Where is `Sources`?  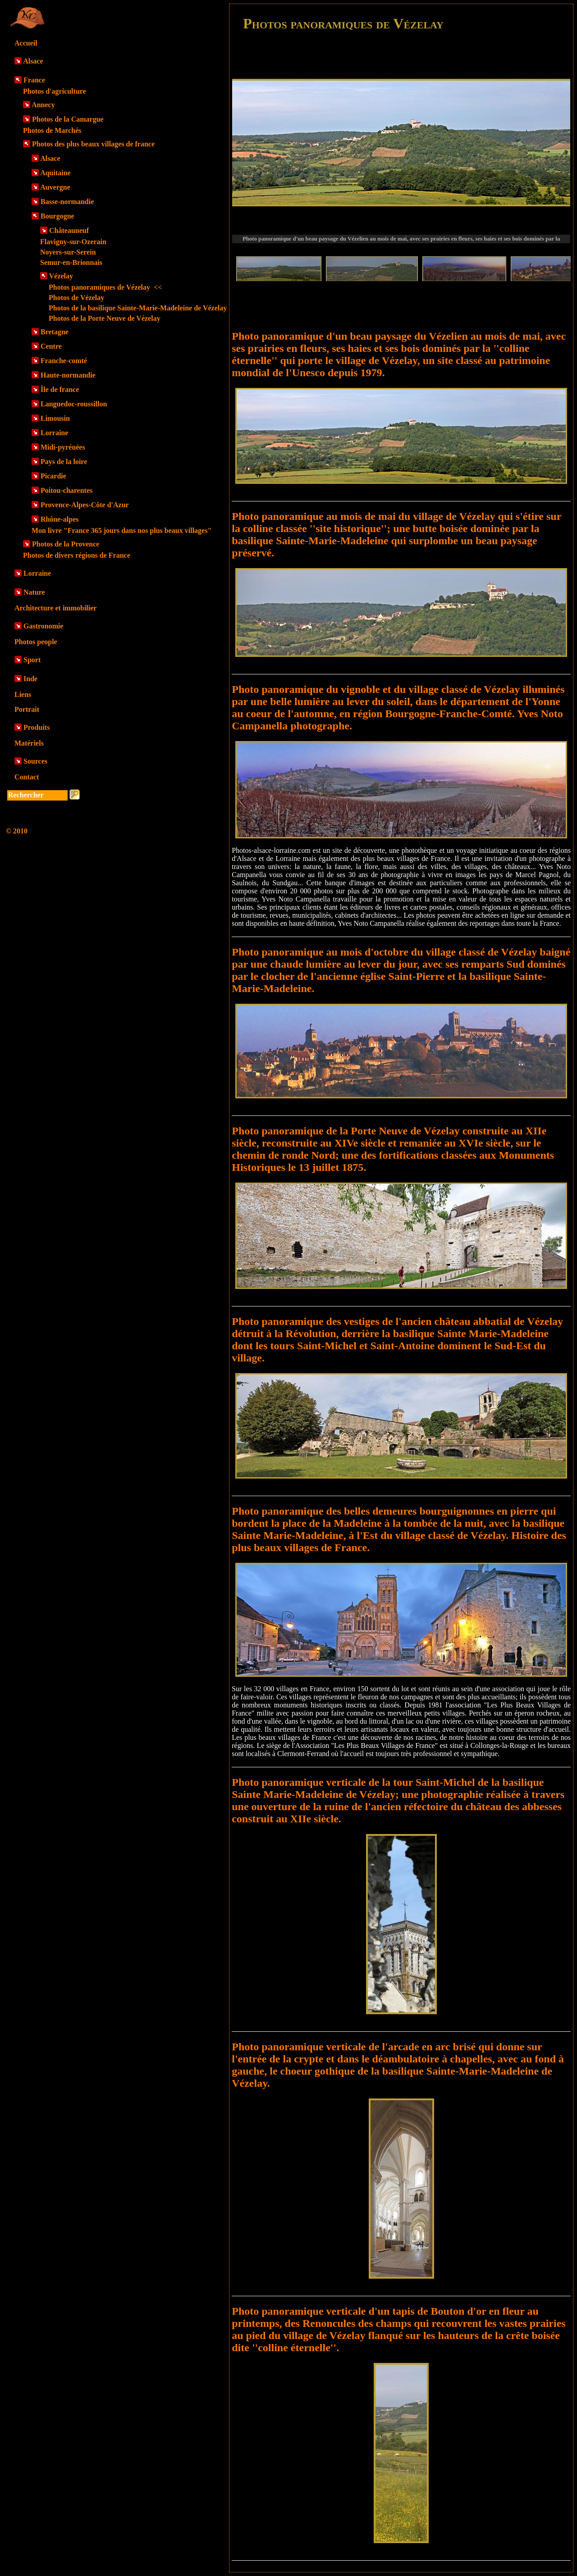 Sources is located at coordinates (35, 761).